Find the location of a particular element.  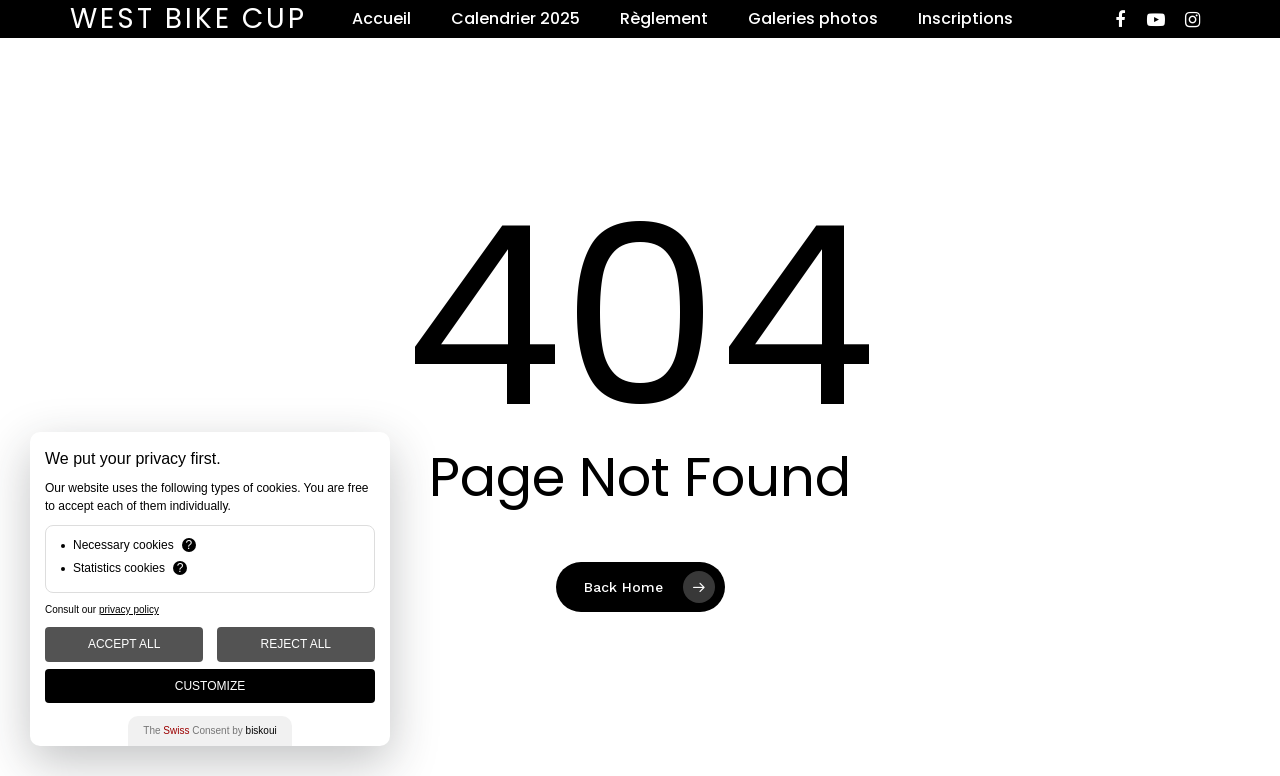

West Bike Cup is located at coordinates (188, 19).